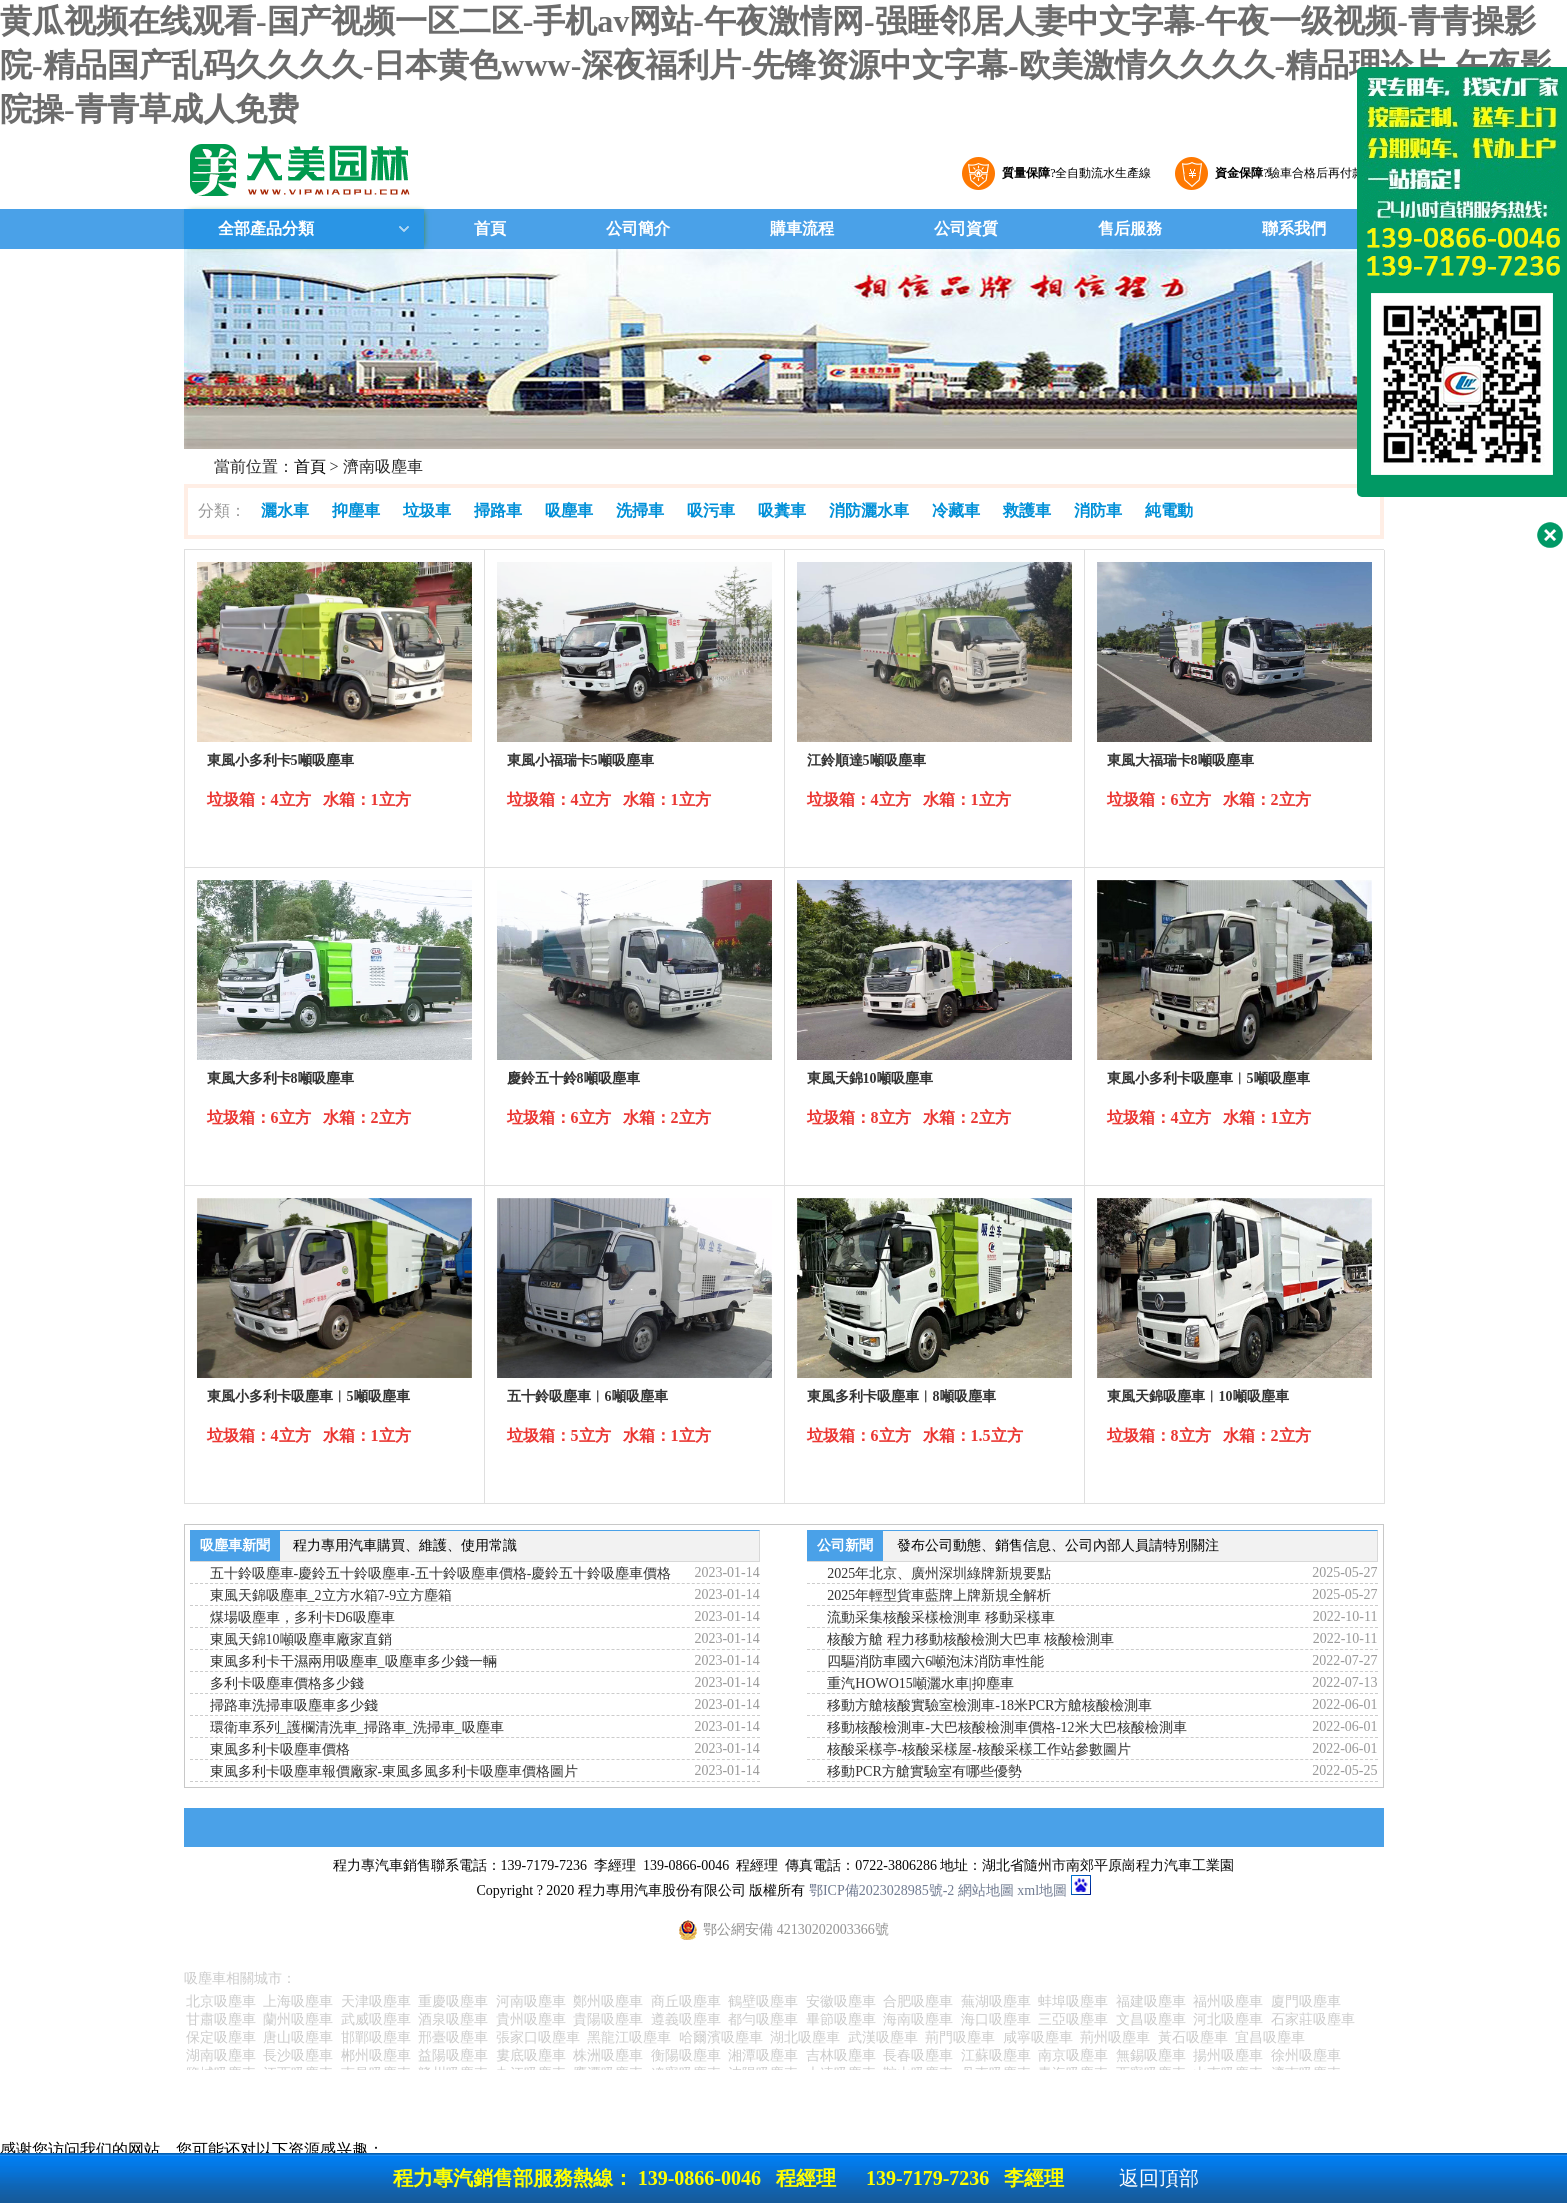  What do you see at coordinates (763, 2019) in the screenshot?
I see `都勻吸塵車` at bounding box center [763, 2019].